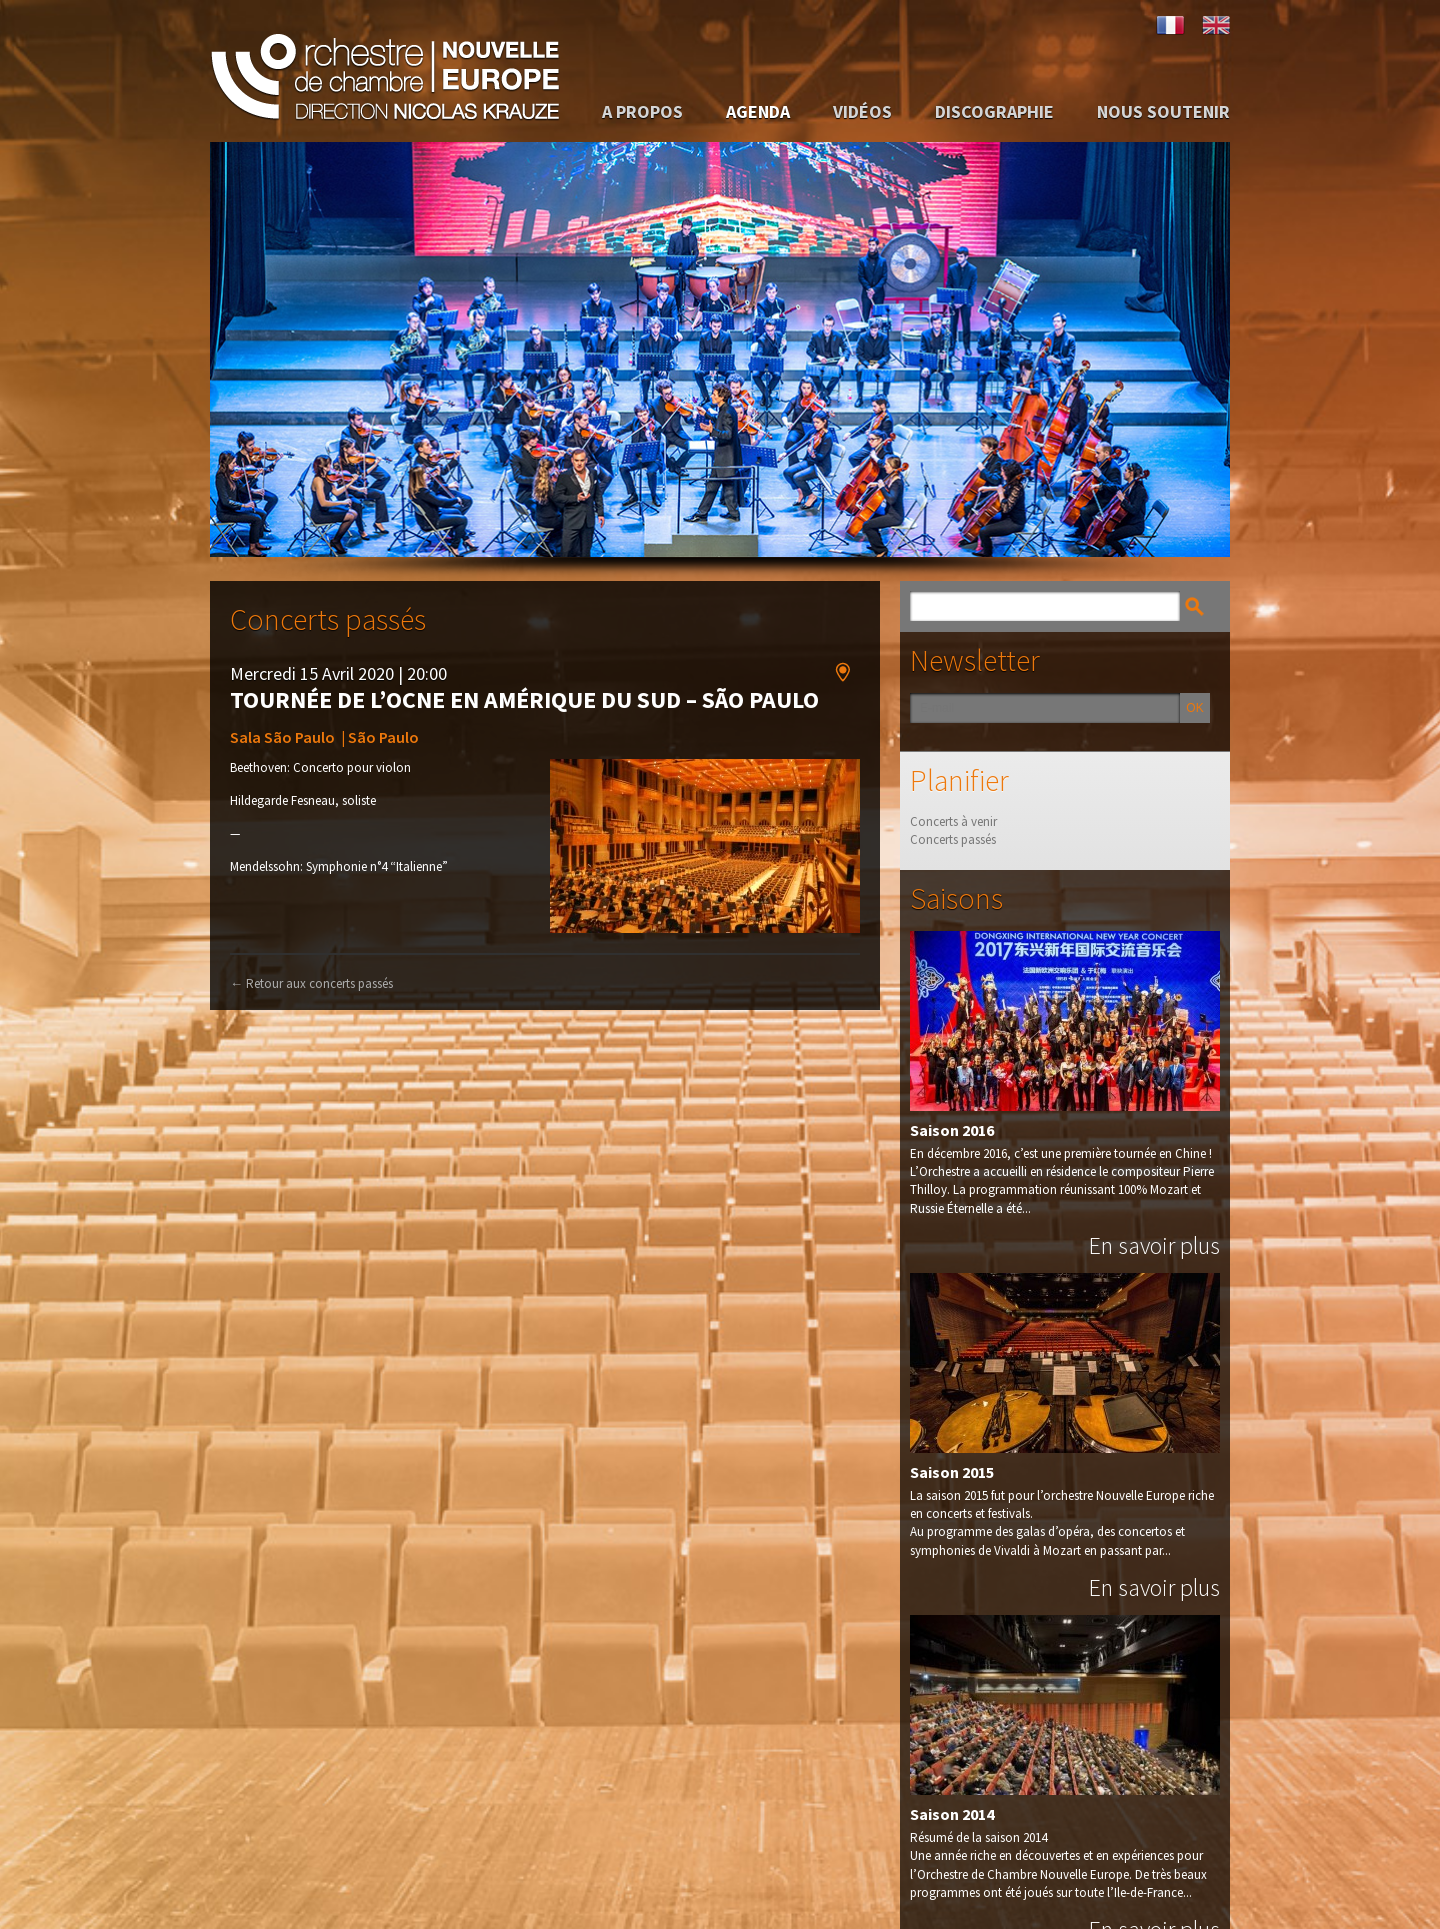 This screenshot has width=1440, height=1929. What do you see at coordinates (1154, 1244) in the screenshot?
I see `En savoir plus` at bounding box center [1154, 1244].